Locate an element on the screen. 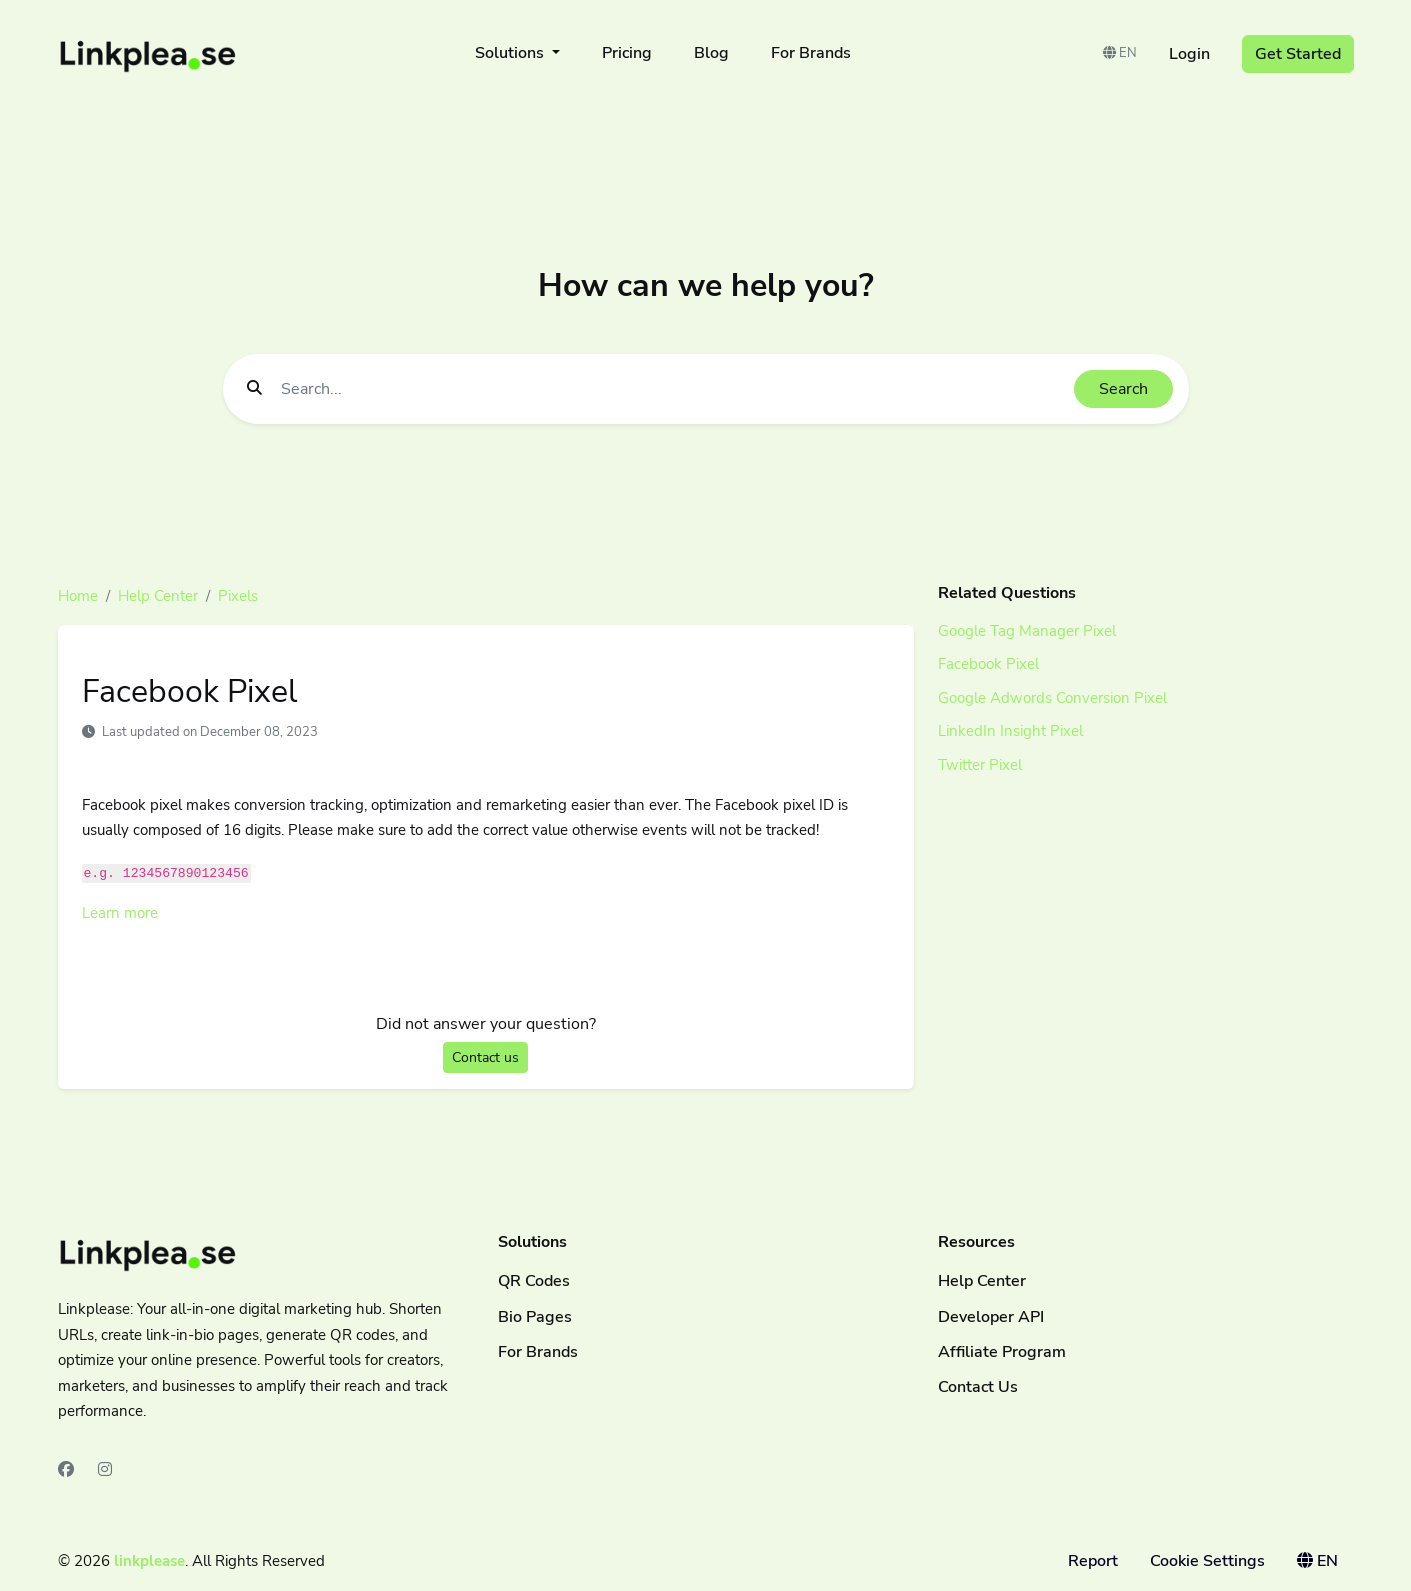 The image size is (1411, 1591). Google Tag Manager Pixel is located at coordinates (1027, 631).